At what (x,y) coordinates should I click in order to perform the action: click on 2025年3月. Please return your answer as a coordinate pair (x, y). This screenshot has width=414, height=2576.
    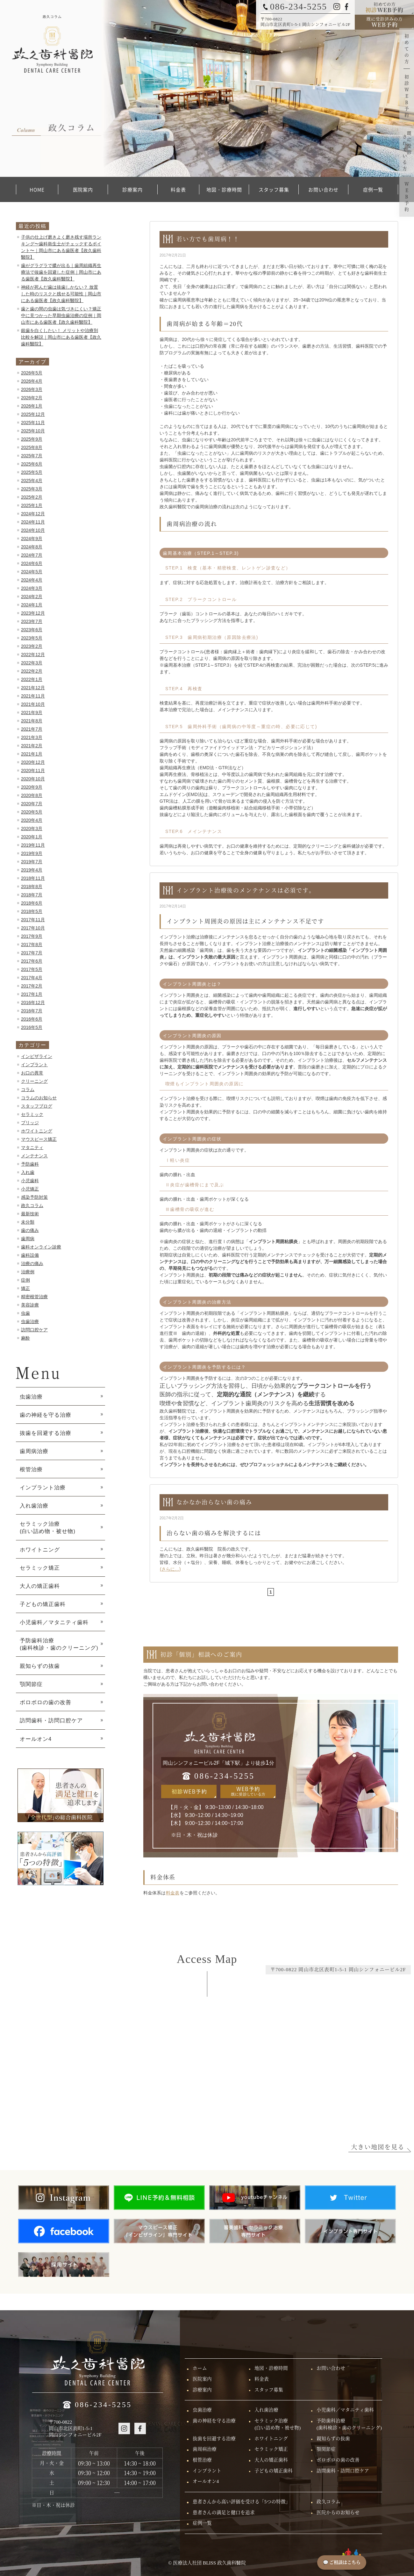
    Looking at the image, I should click on (31, 488).